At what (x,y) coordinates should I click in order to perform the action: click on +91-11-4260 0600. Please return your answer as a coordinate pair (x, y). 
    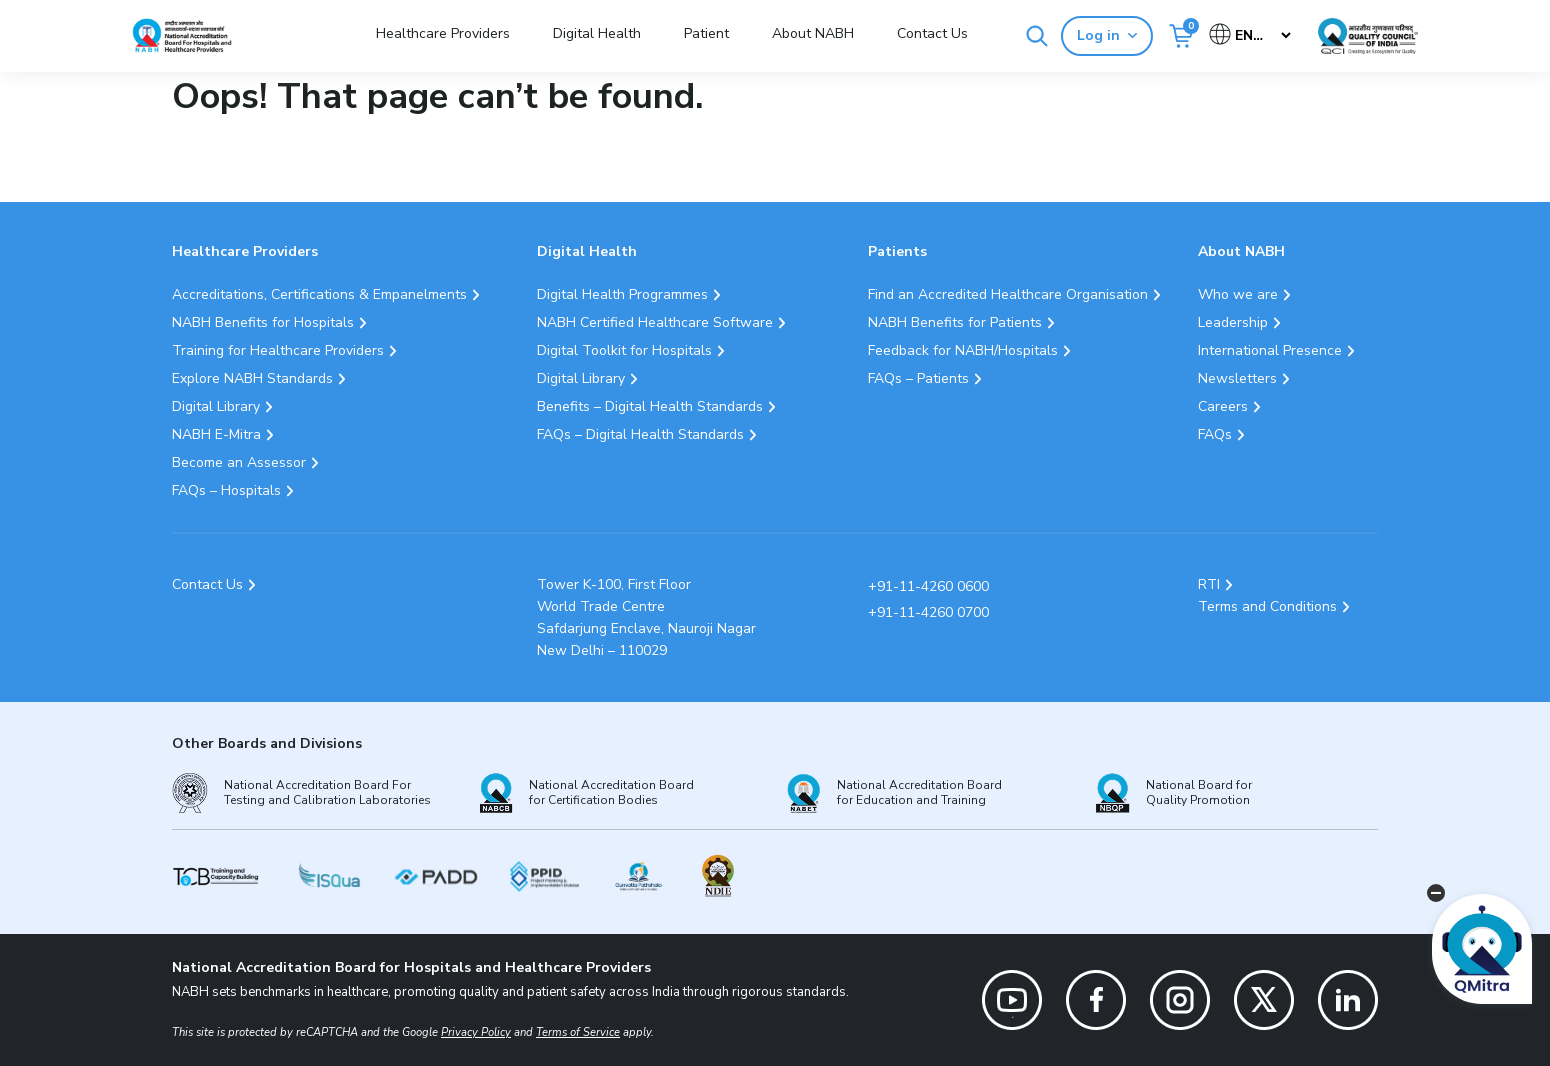
    Looking at the image, I should click on (928, 586).